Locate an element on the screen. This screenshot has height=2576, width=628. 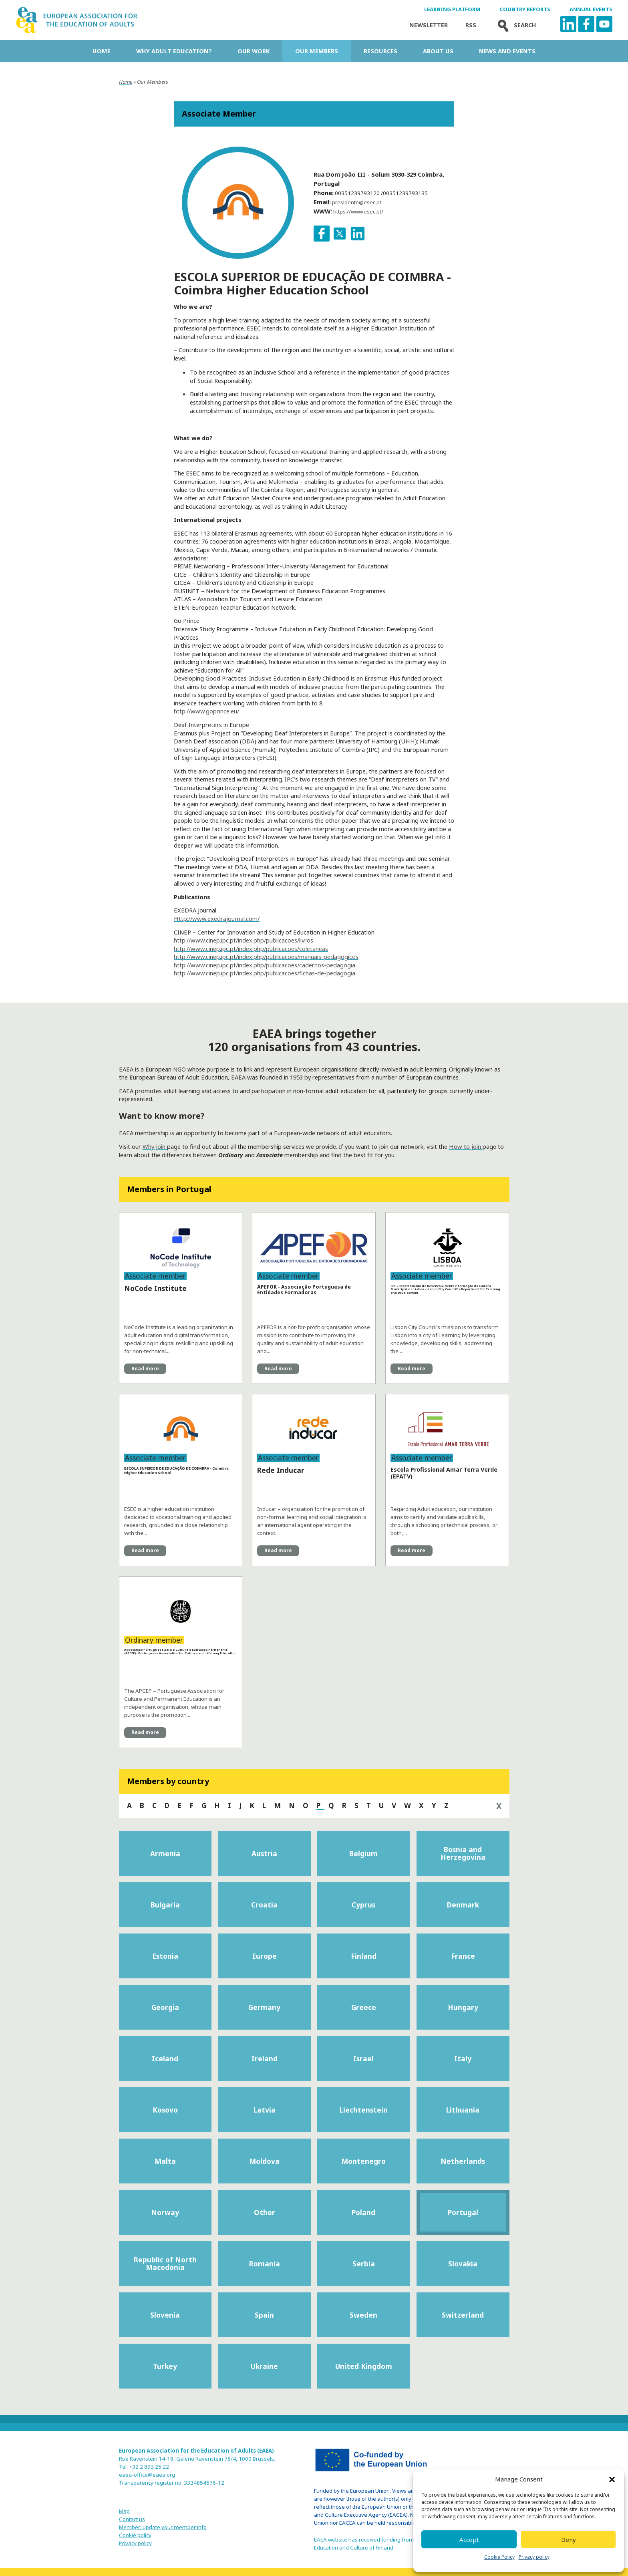
Contact us is located at coordinates (132, 2519).